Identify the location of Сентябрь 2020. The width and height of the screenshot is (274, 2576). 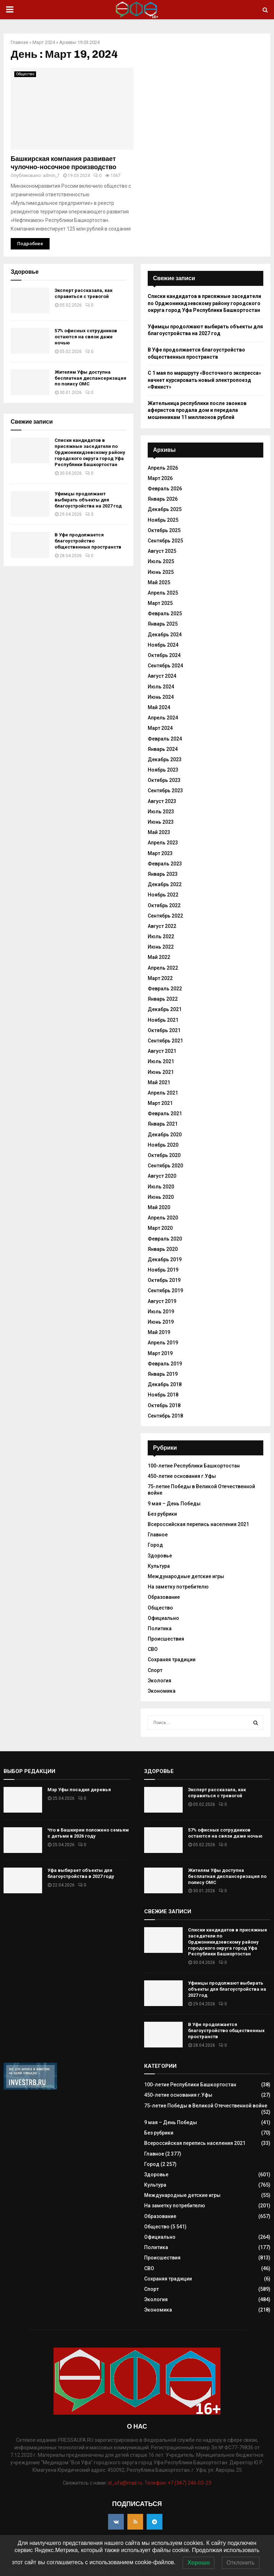
(165, 1165).